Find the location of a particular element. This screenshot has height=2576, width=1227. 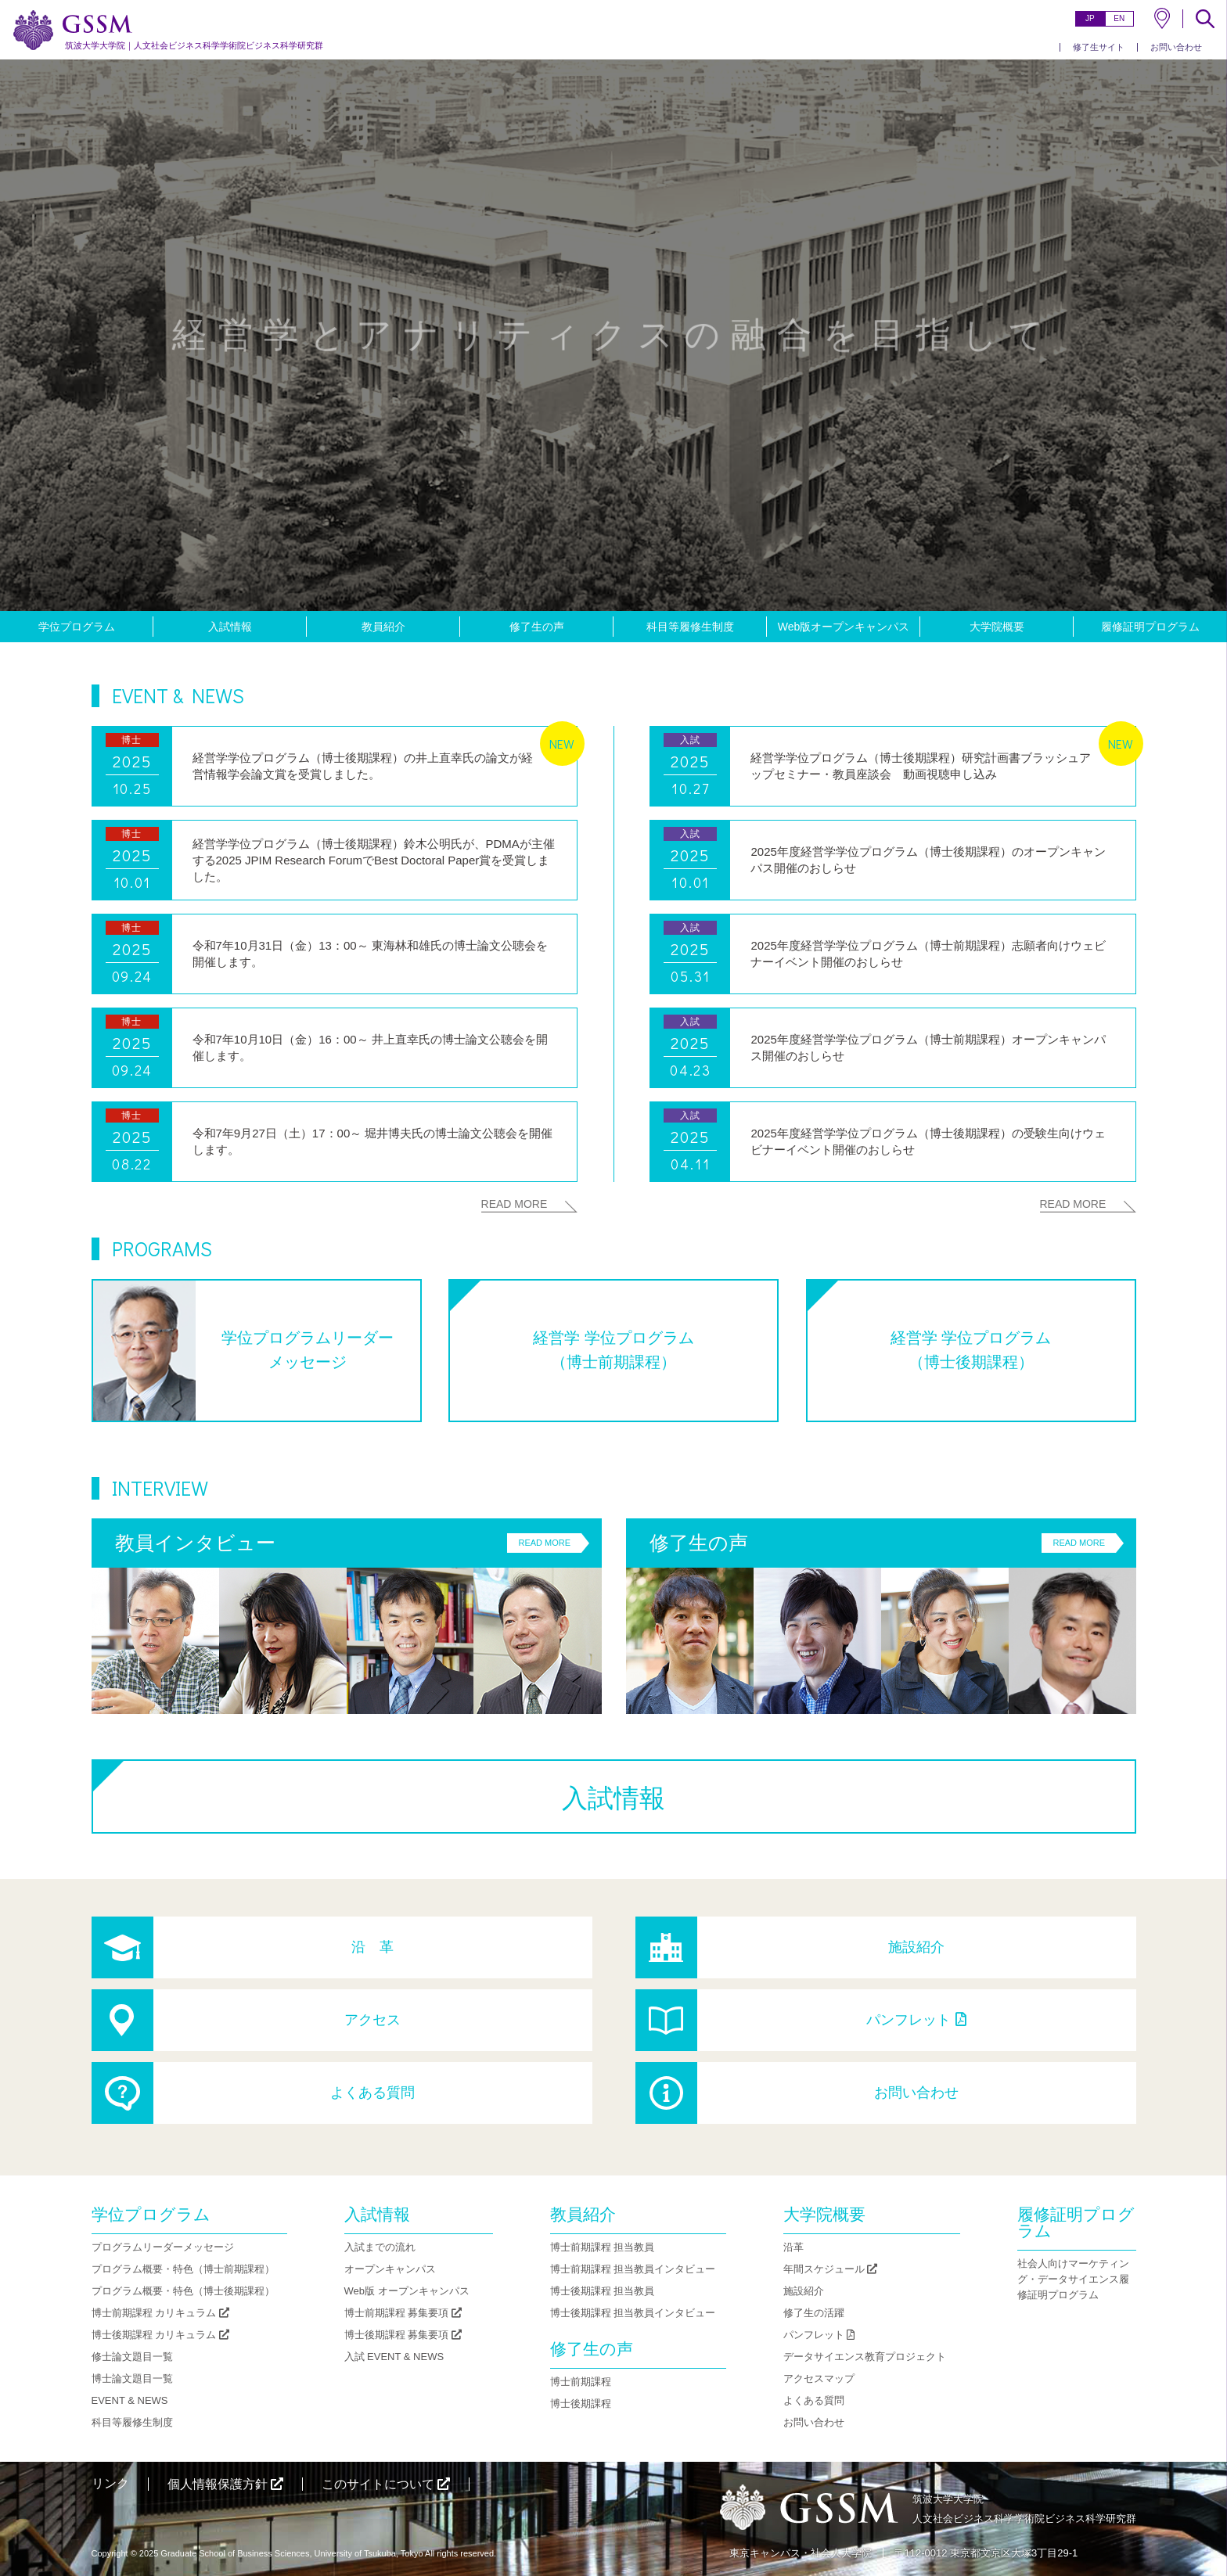

博士前期課程 担当教員インタビュー is located at coordinates (633, 2269).